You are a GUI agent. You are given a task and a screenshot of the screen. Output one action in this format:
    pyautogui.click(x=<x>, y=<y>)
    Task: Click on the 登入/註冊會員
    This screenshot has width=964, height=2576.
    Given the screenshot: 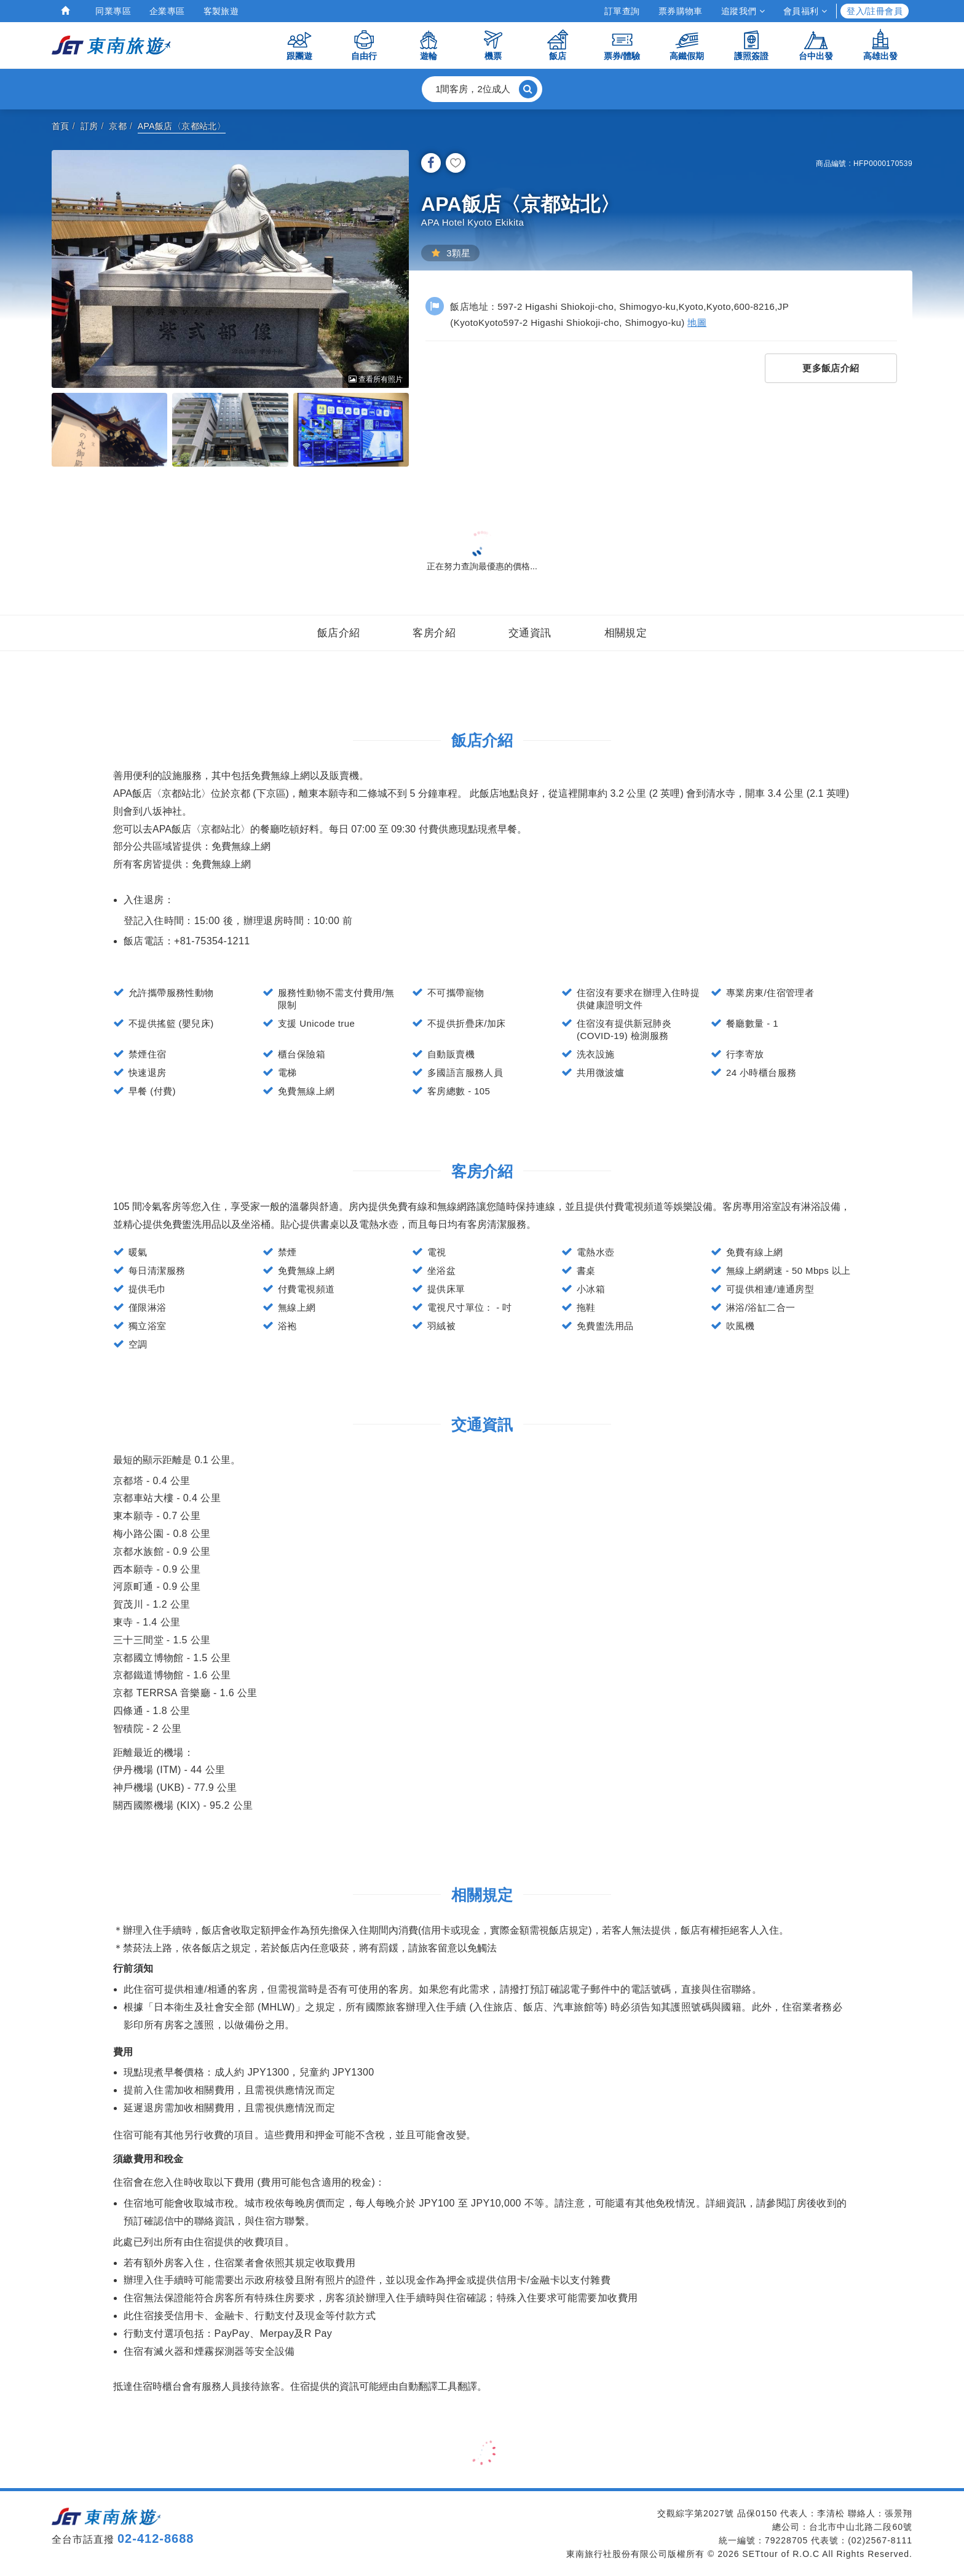 What is the action you would take?
    pyautogui.click(x=875, y=11)
    